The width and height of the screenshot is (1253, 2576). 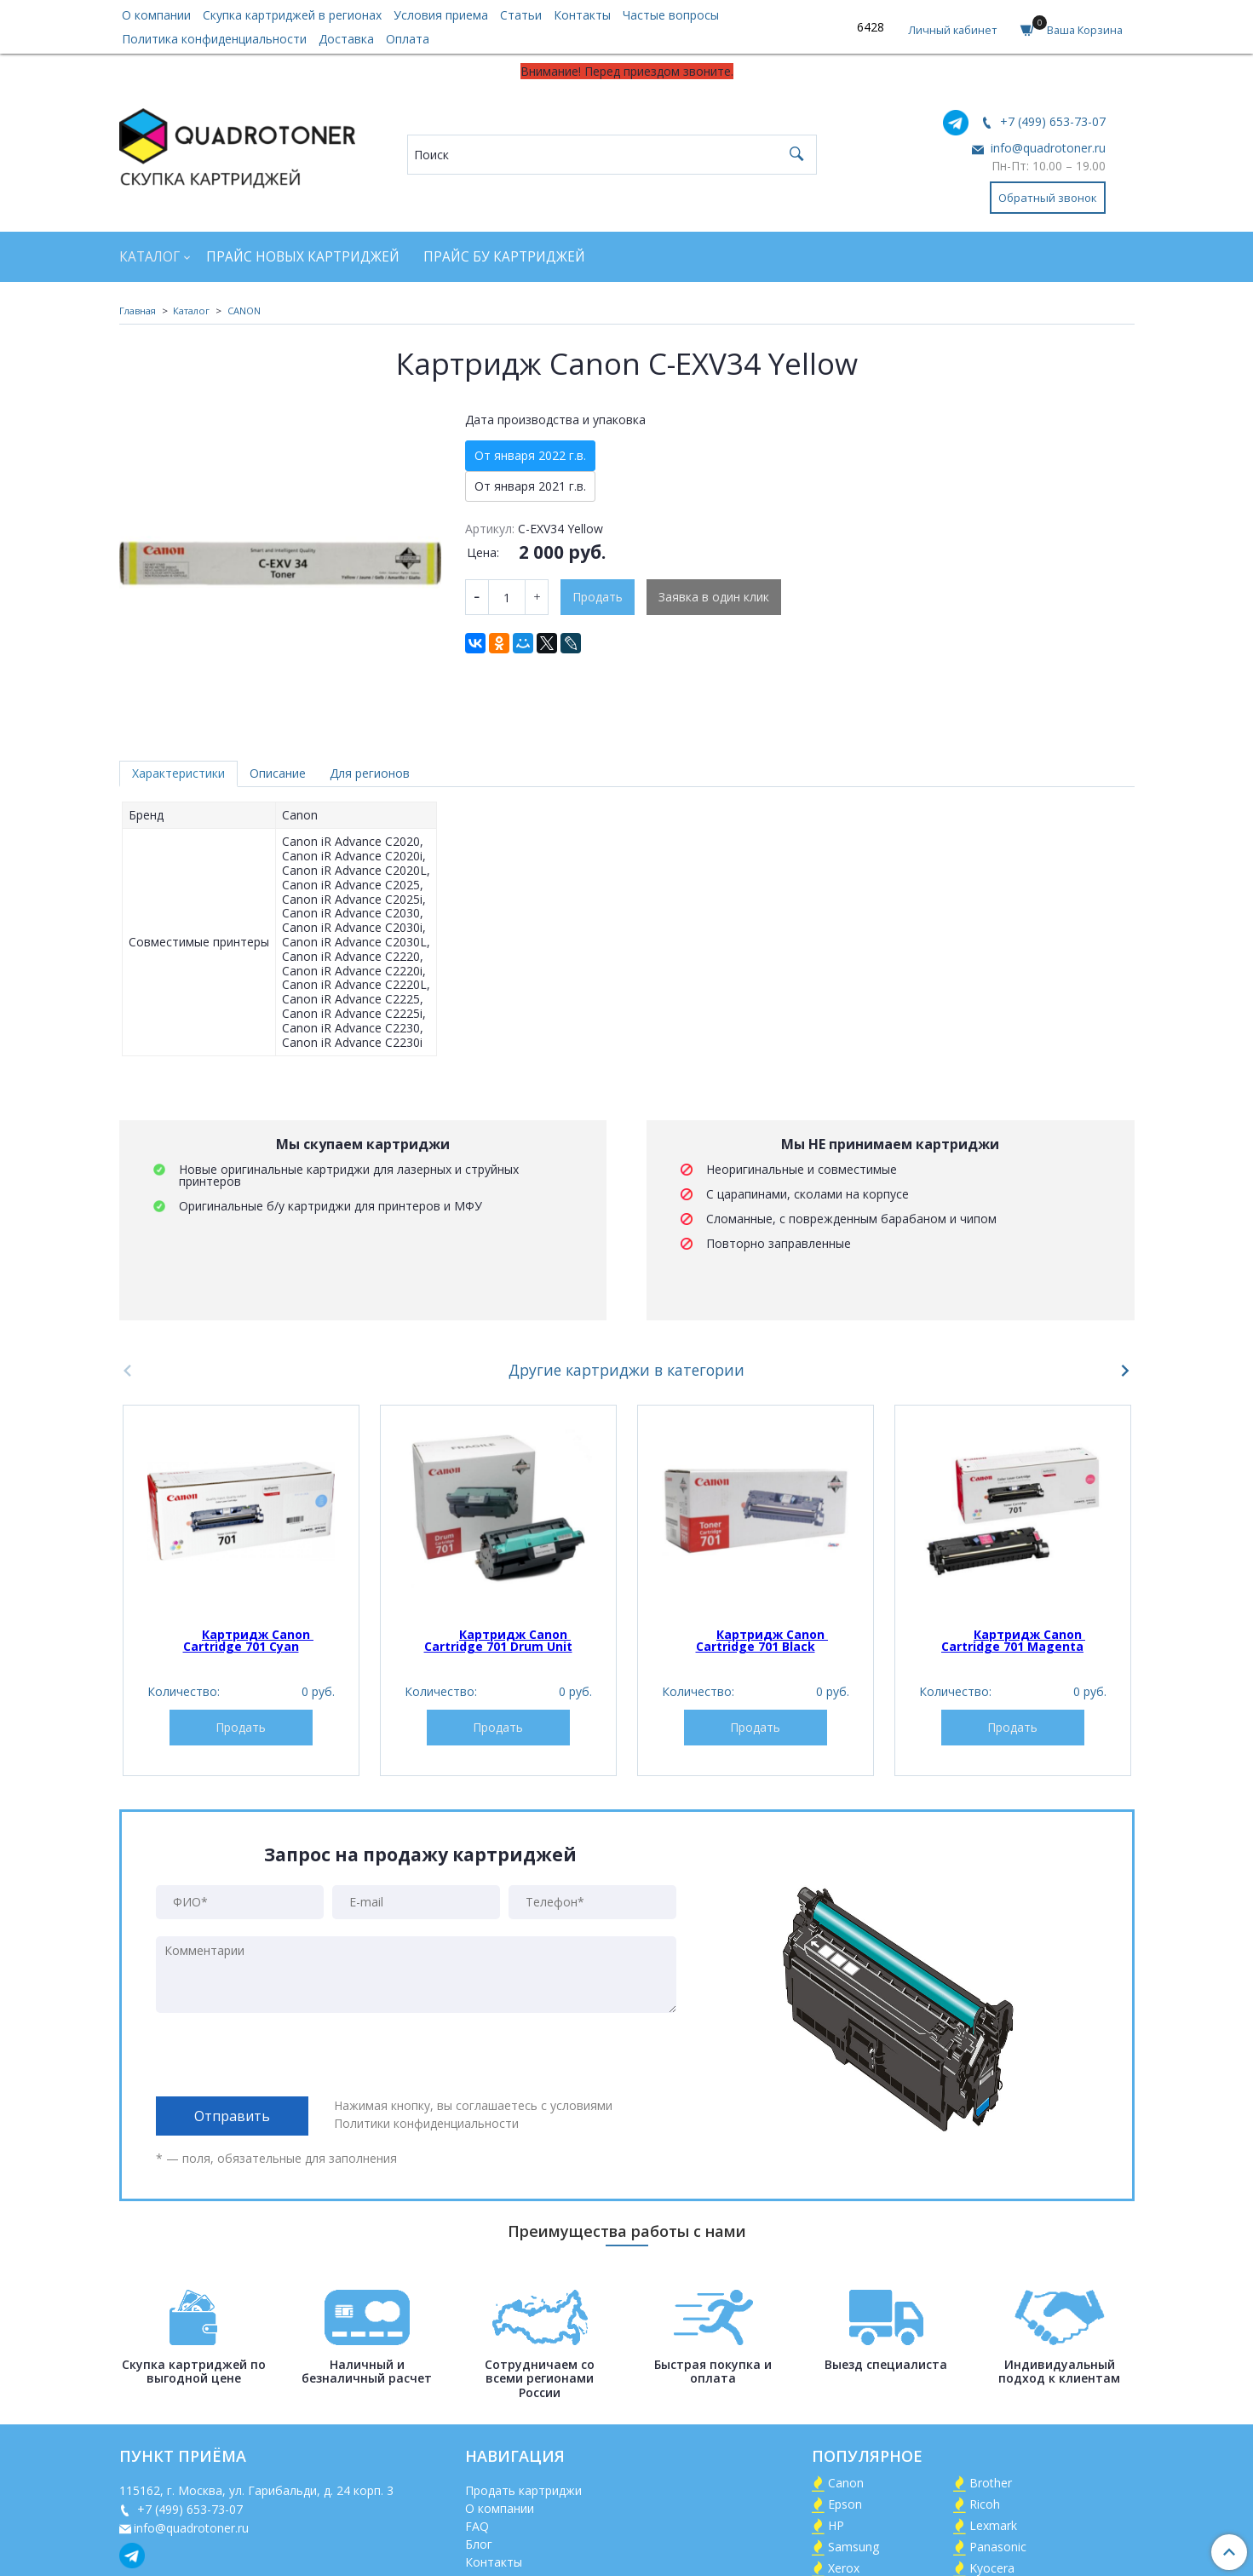 What do you see at coordinates (555, 420) in the screenshot?
I see `Дата производства и упаковка` at bounding box center [555, 420].